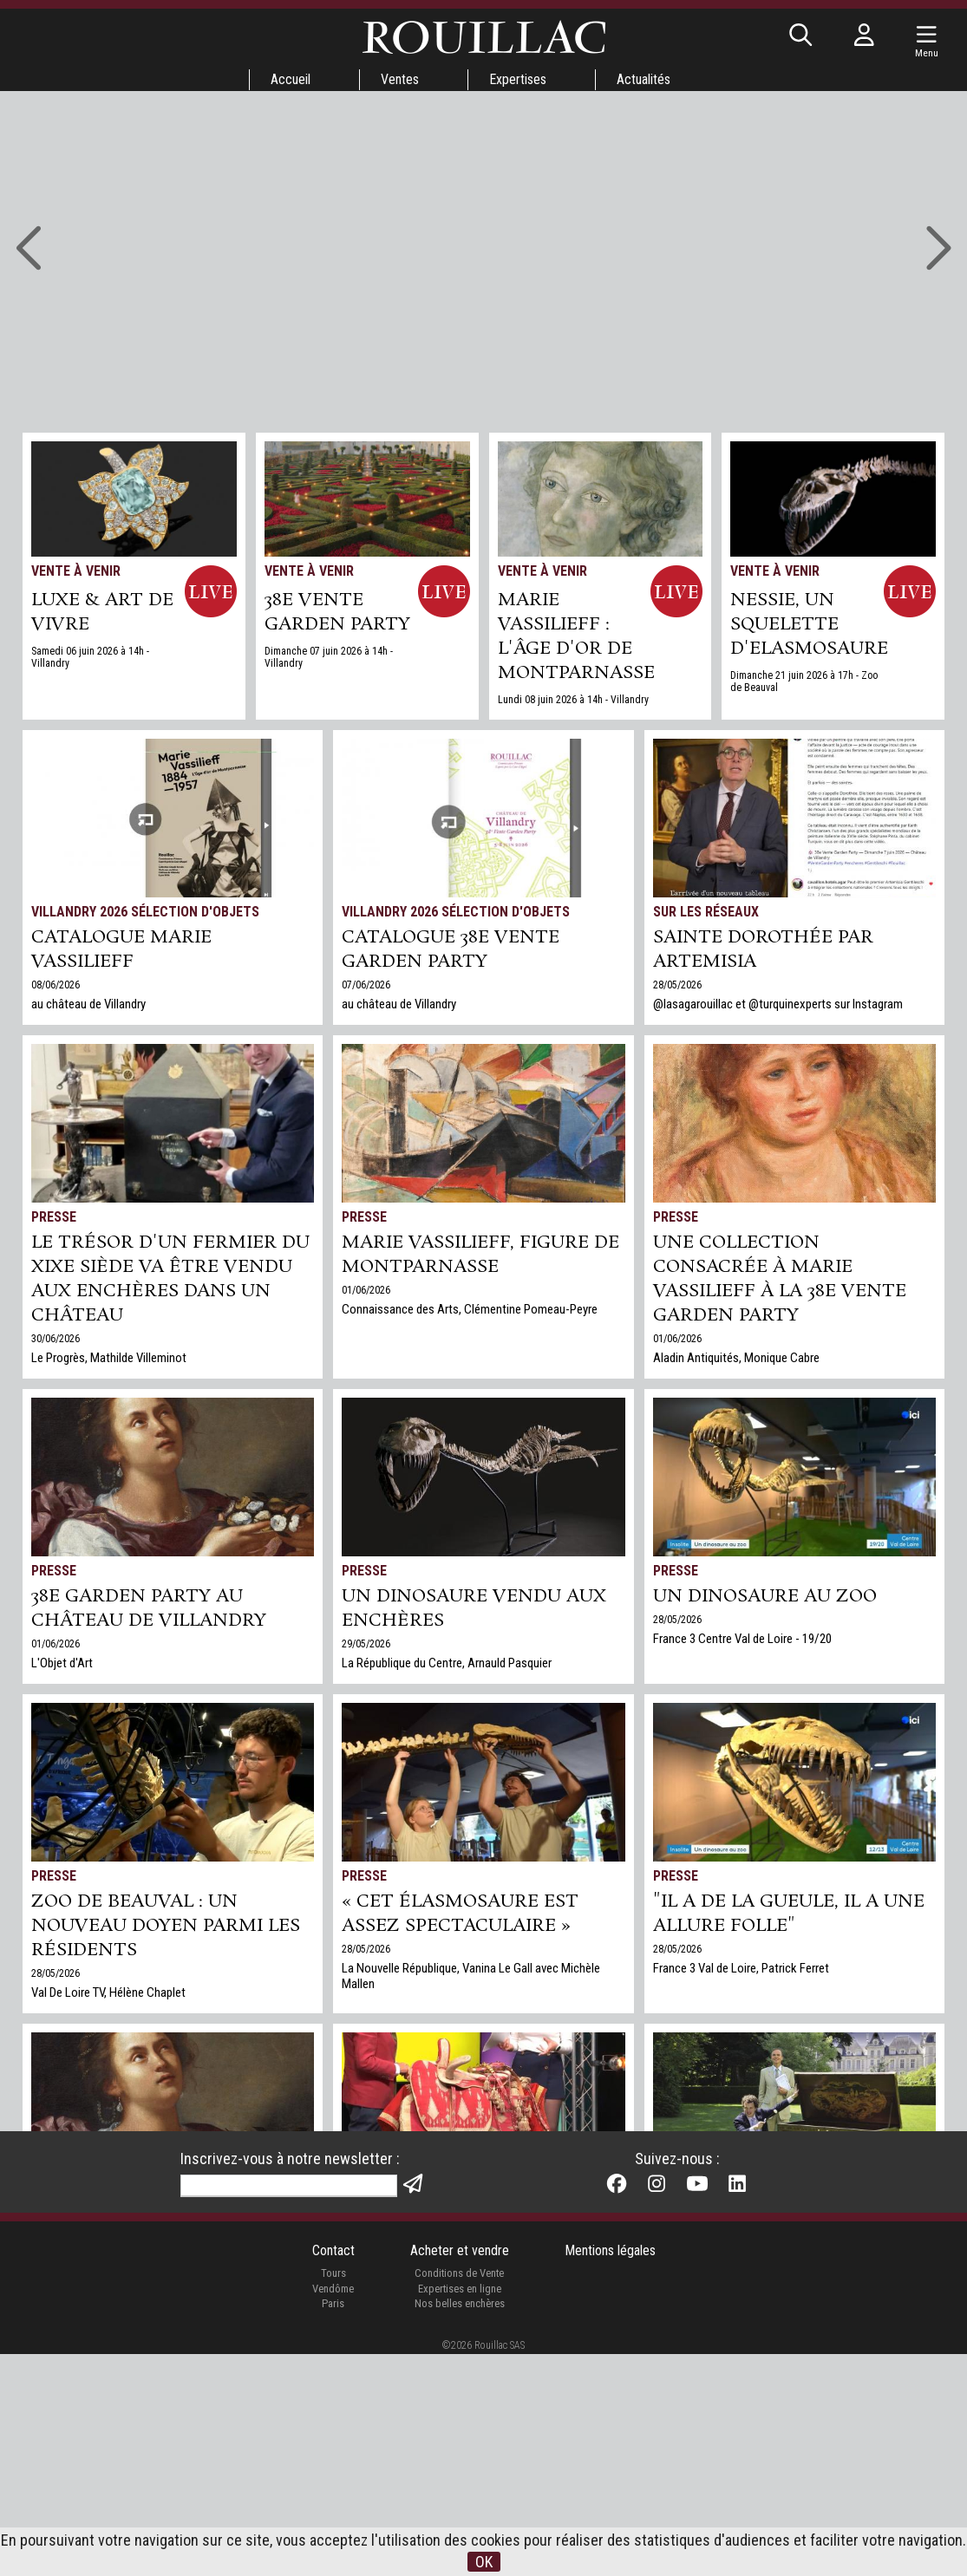 The height and width of the screenshot is (2576, 967). I want to click on Challenges, Clémentine Pomeau-Peyre, so click(128, 2273).